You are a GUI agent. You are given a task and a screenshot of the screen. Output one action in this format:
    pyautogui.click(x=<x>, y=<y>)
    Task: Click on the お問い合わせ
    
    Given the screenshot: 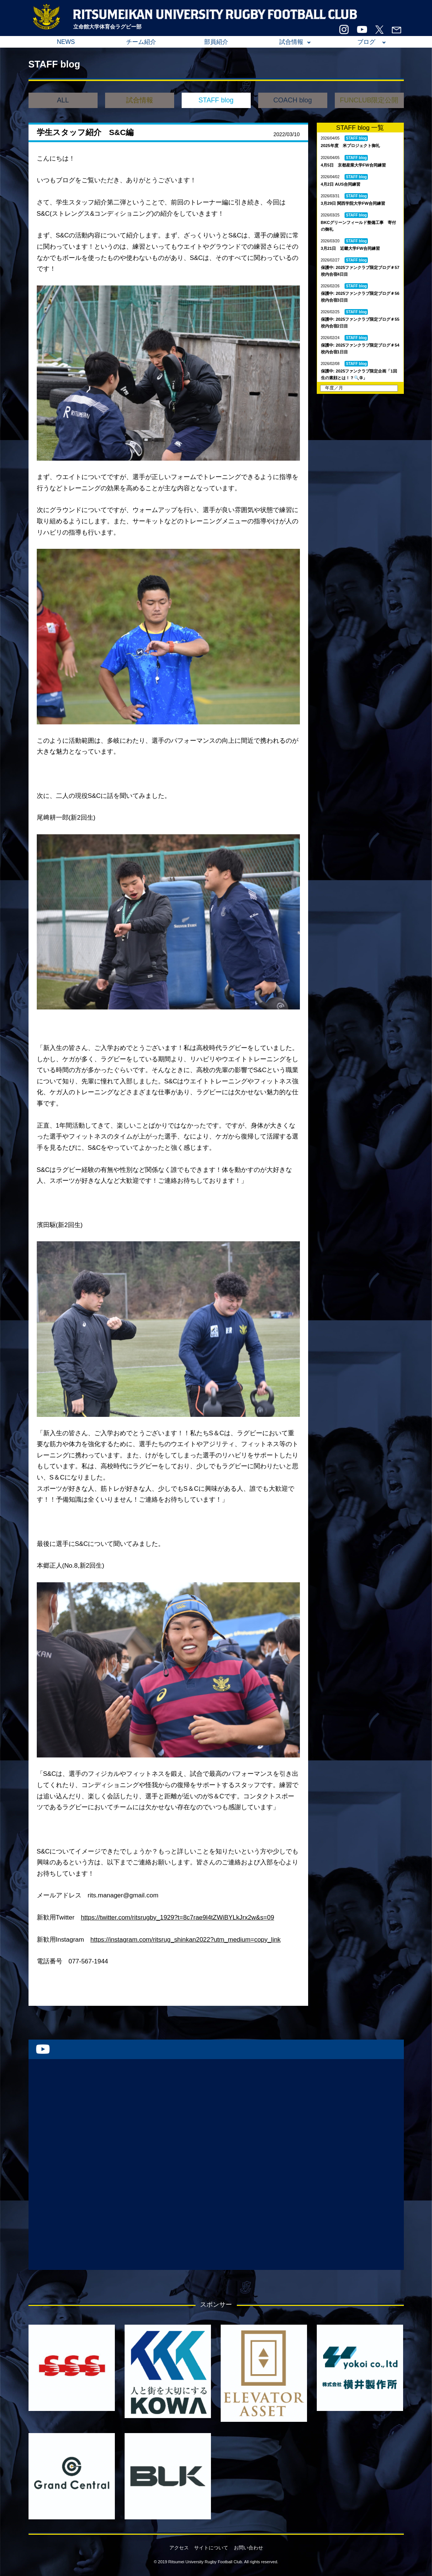 What is the action you would take?
    pyautogui.click(x=248, y=2547)
    